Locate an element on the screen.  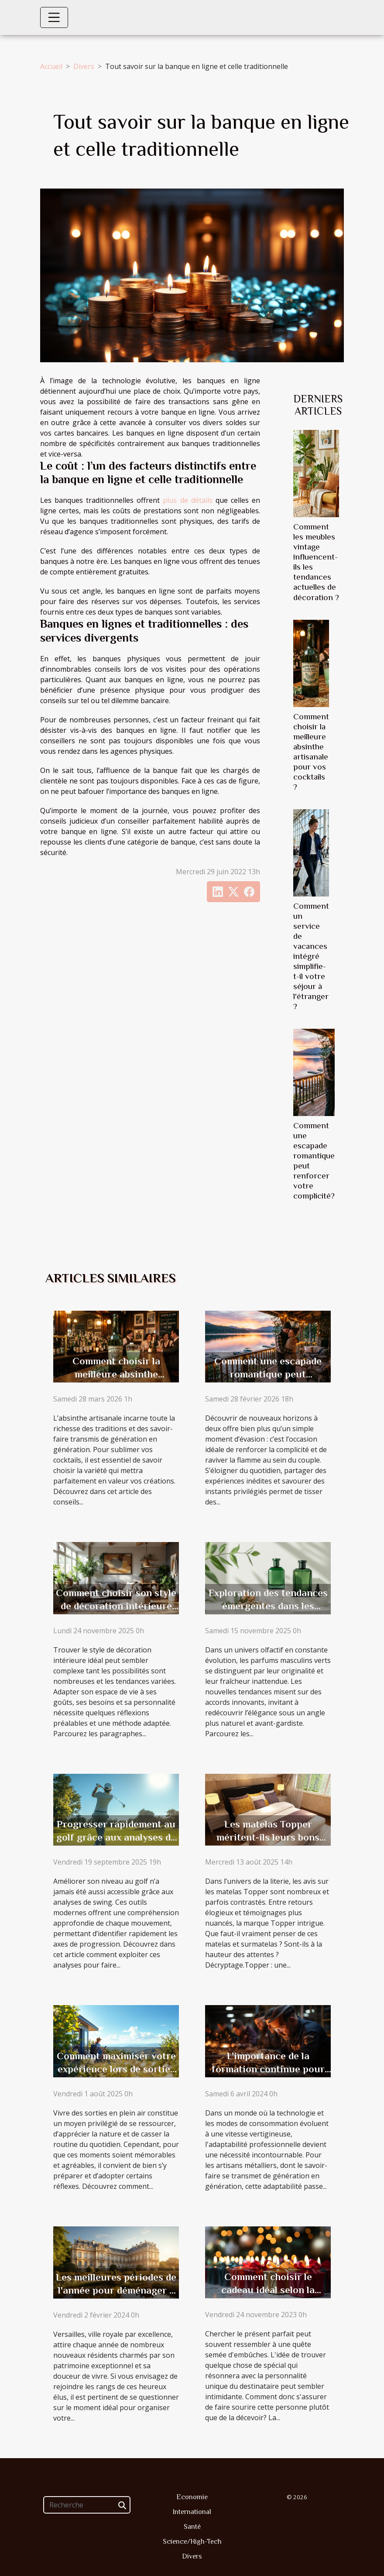
[Recherche] is located at coordinates (86, 2505).